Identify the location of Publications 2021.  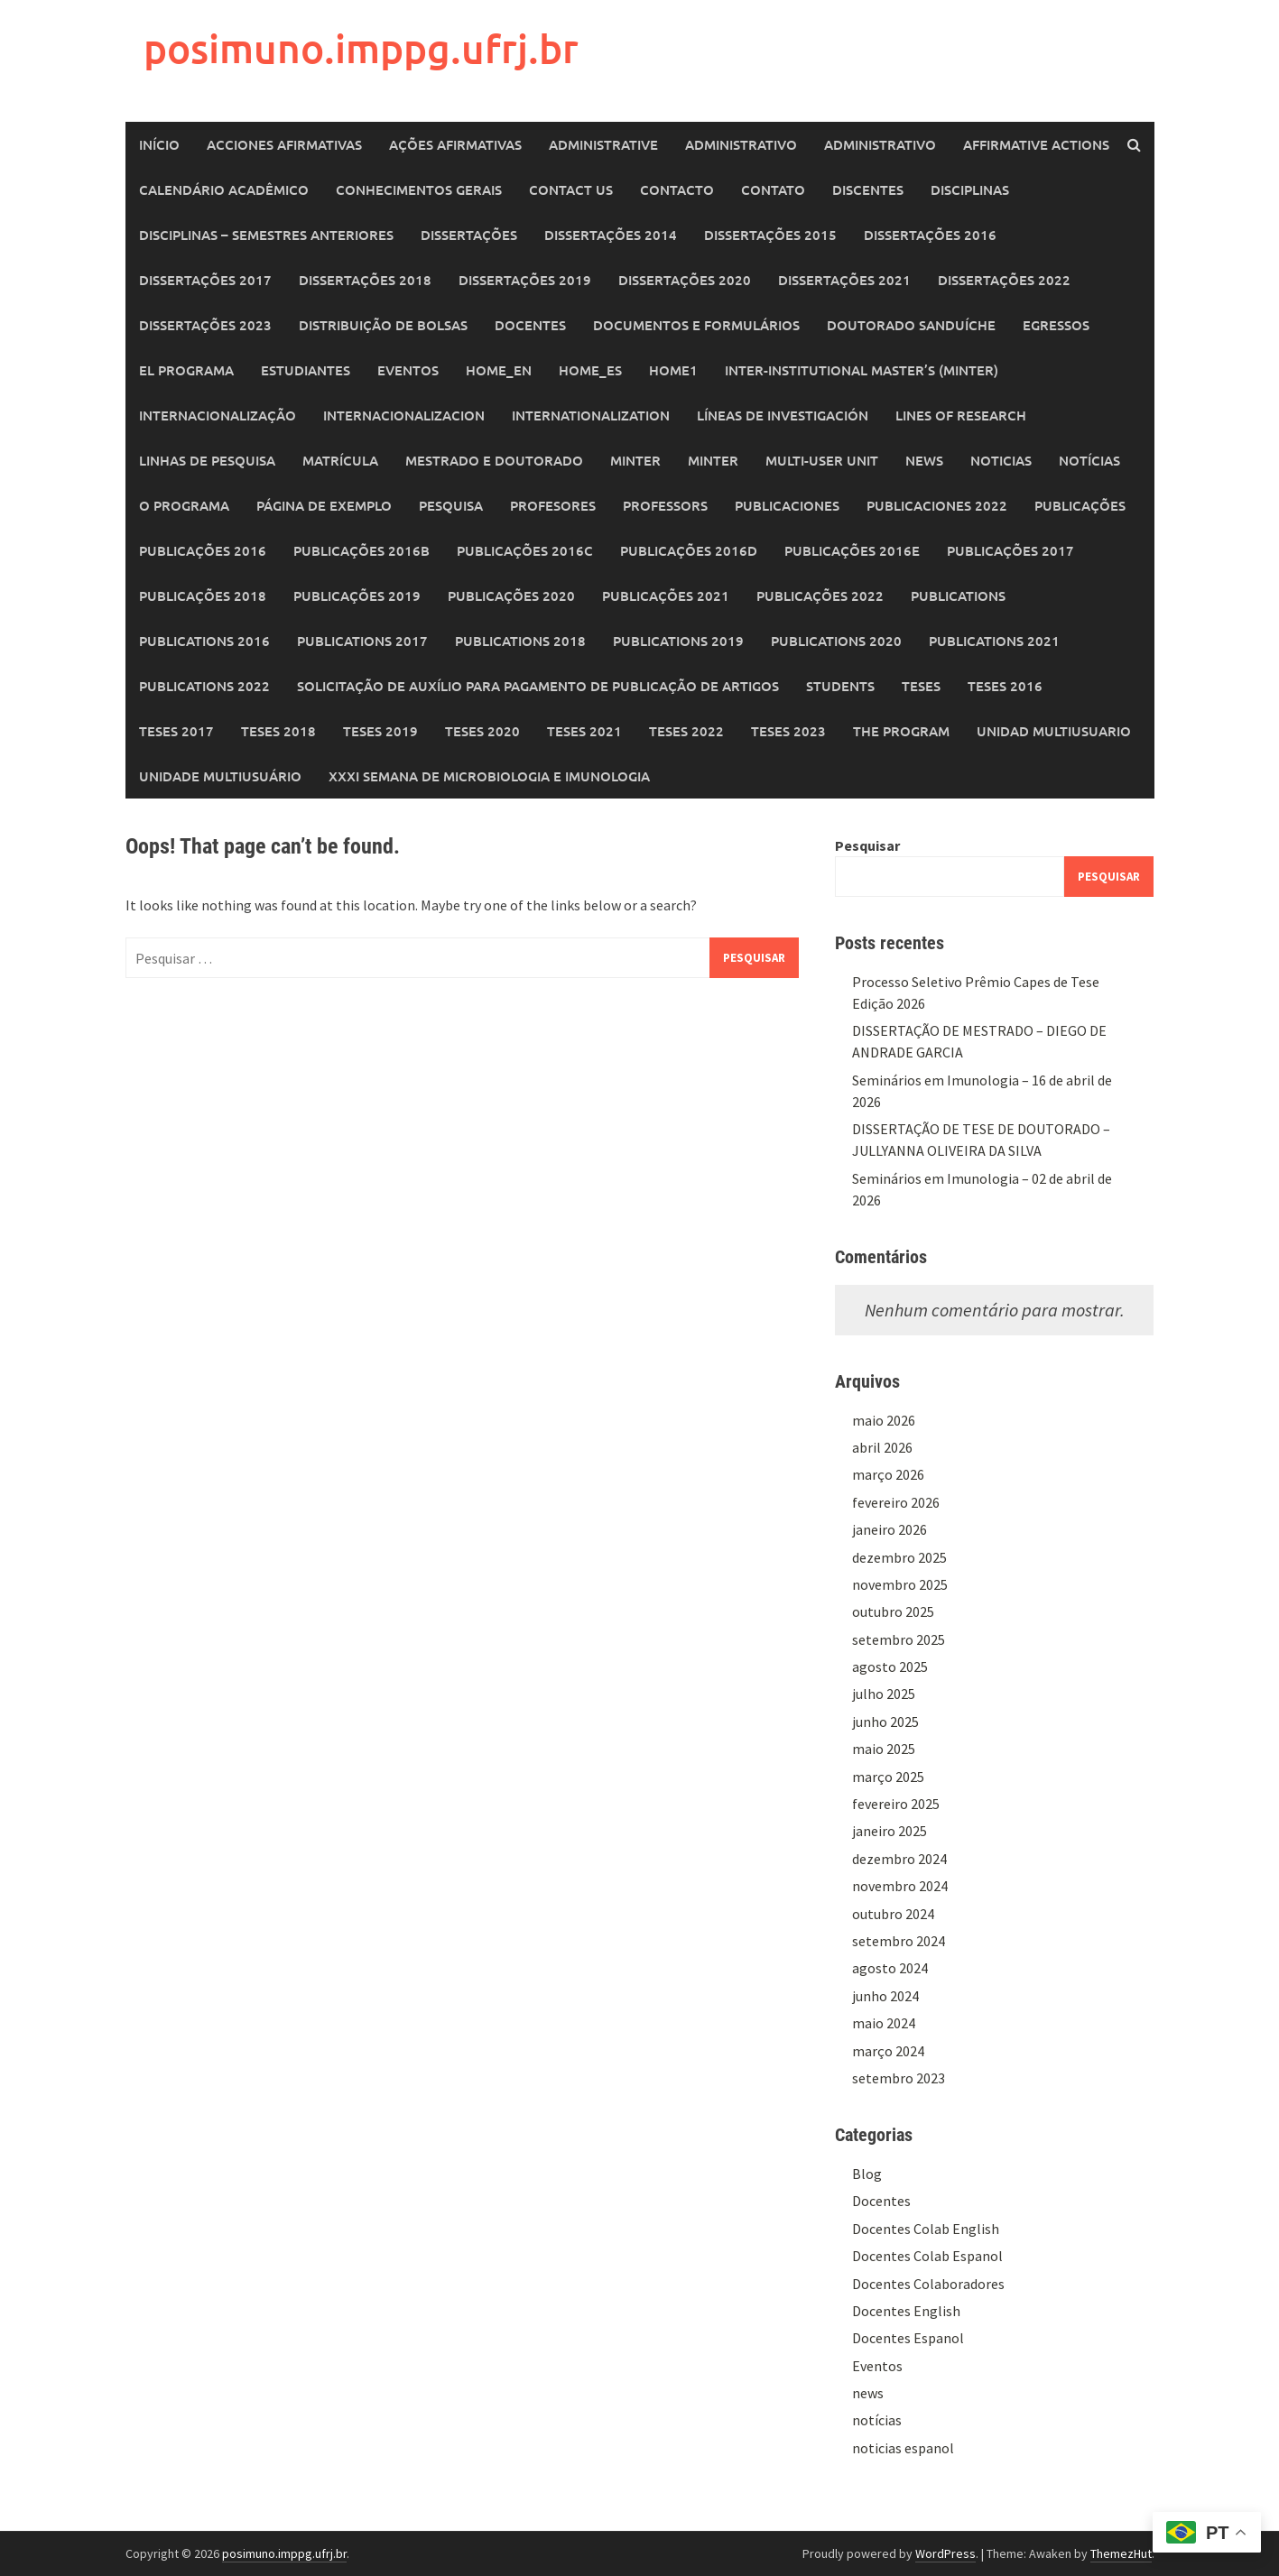
(994, 641).